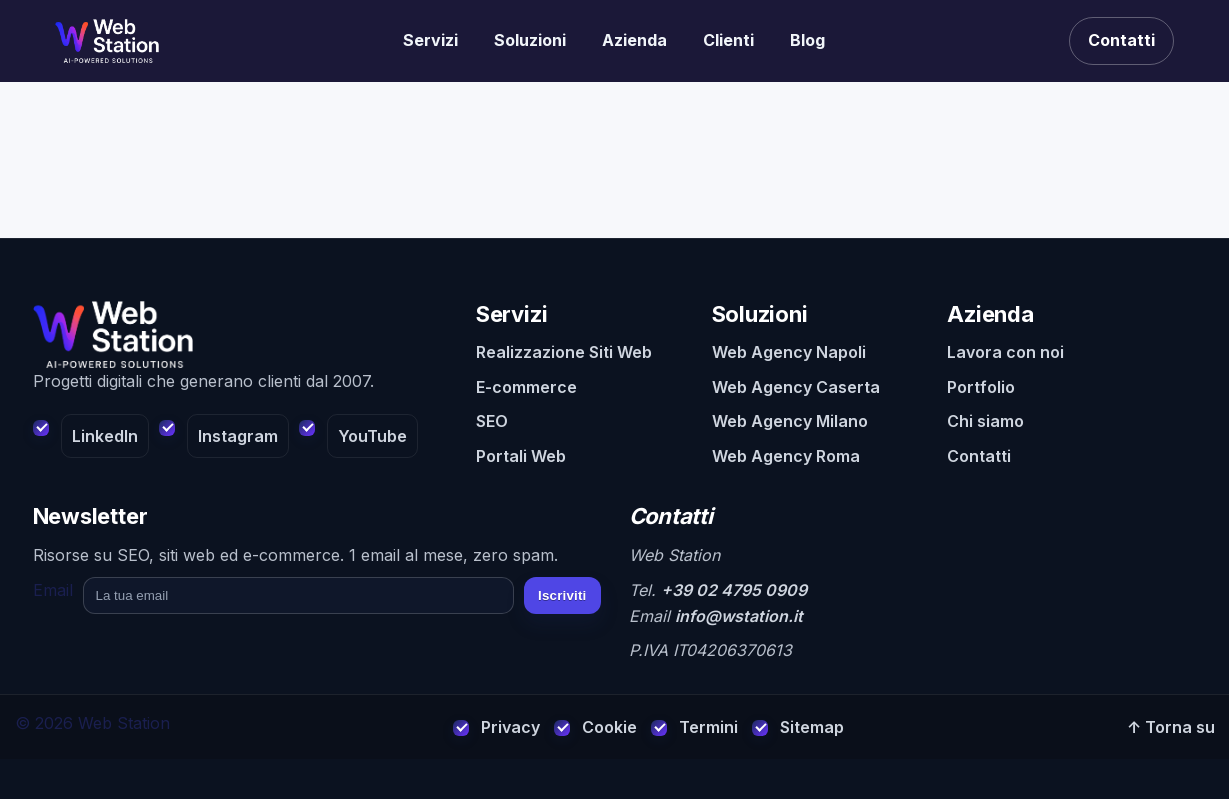  I want to click on Web Agency Milano, so click(790, 421).